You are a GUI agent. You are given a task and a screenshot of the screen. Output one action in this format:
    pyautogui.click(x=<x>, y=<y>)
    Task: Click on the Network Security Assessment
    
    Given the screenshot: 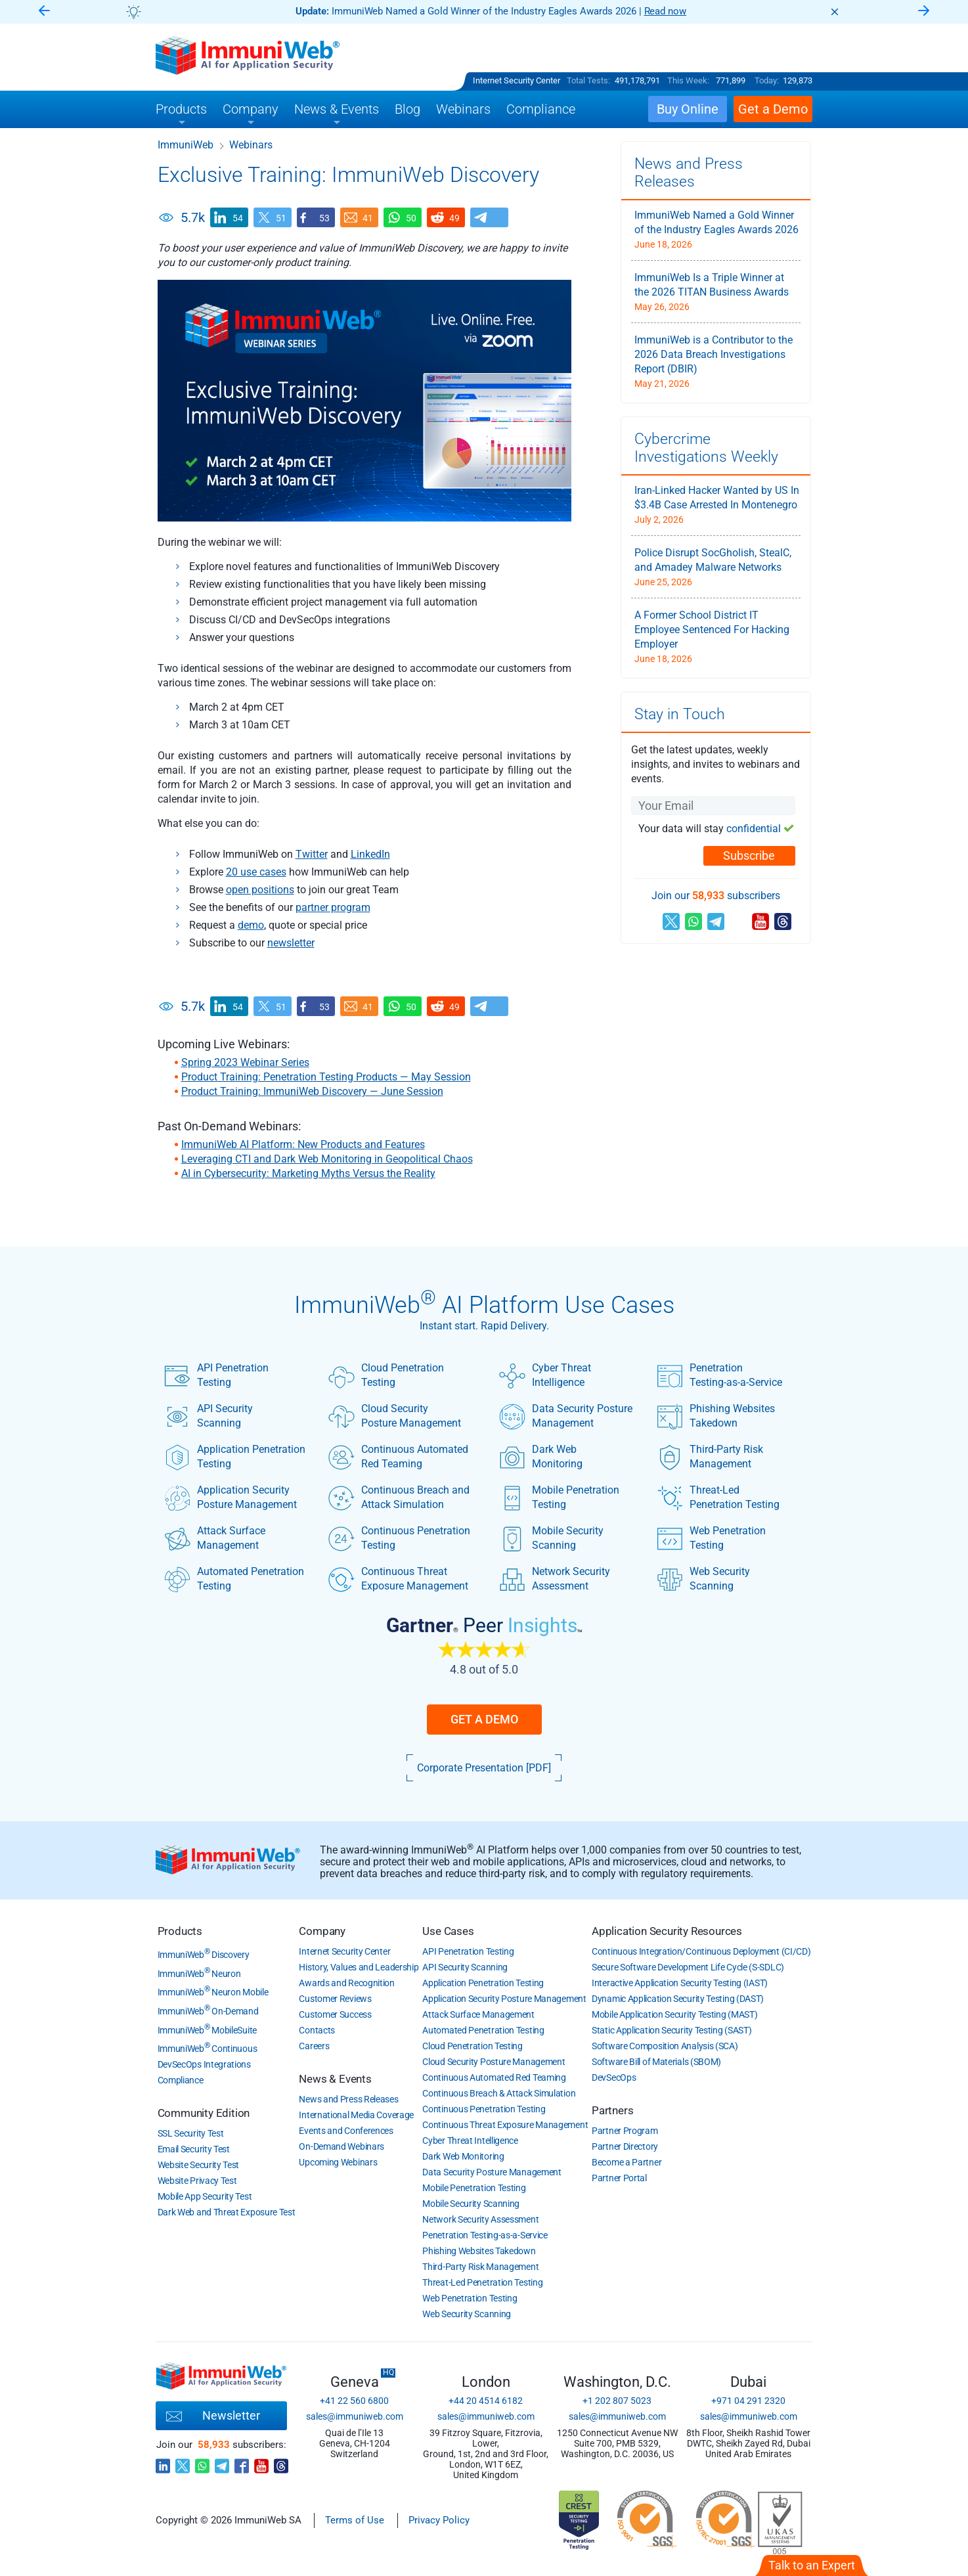 What is the action you would take?
    pyautogui.click(x=554, y=1579)
    